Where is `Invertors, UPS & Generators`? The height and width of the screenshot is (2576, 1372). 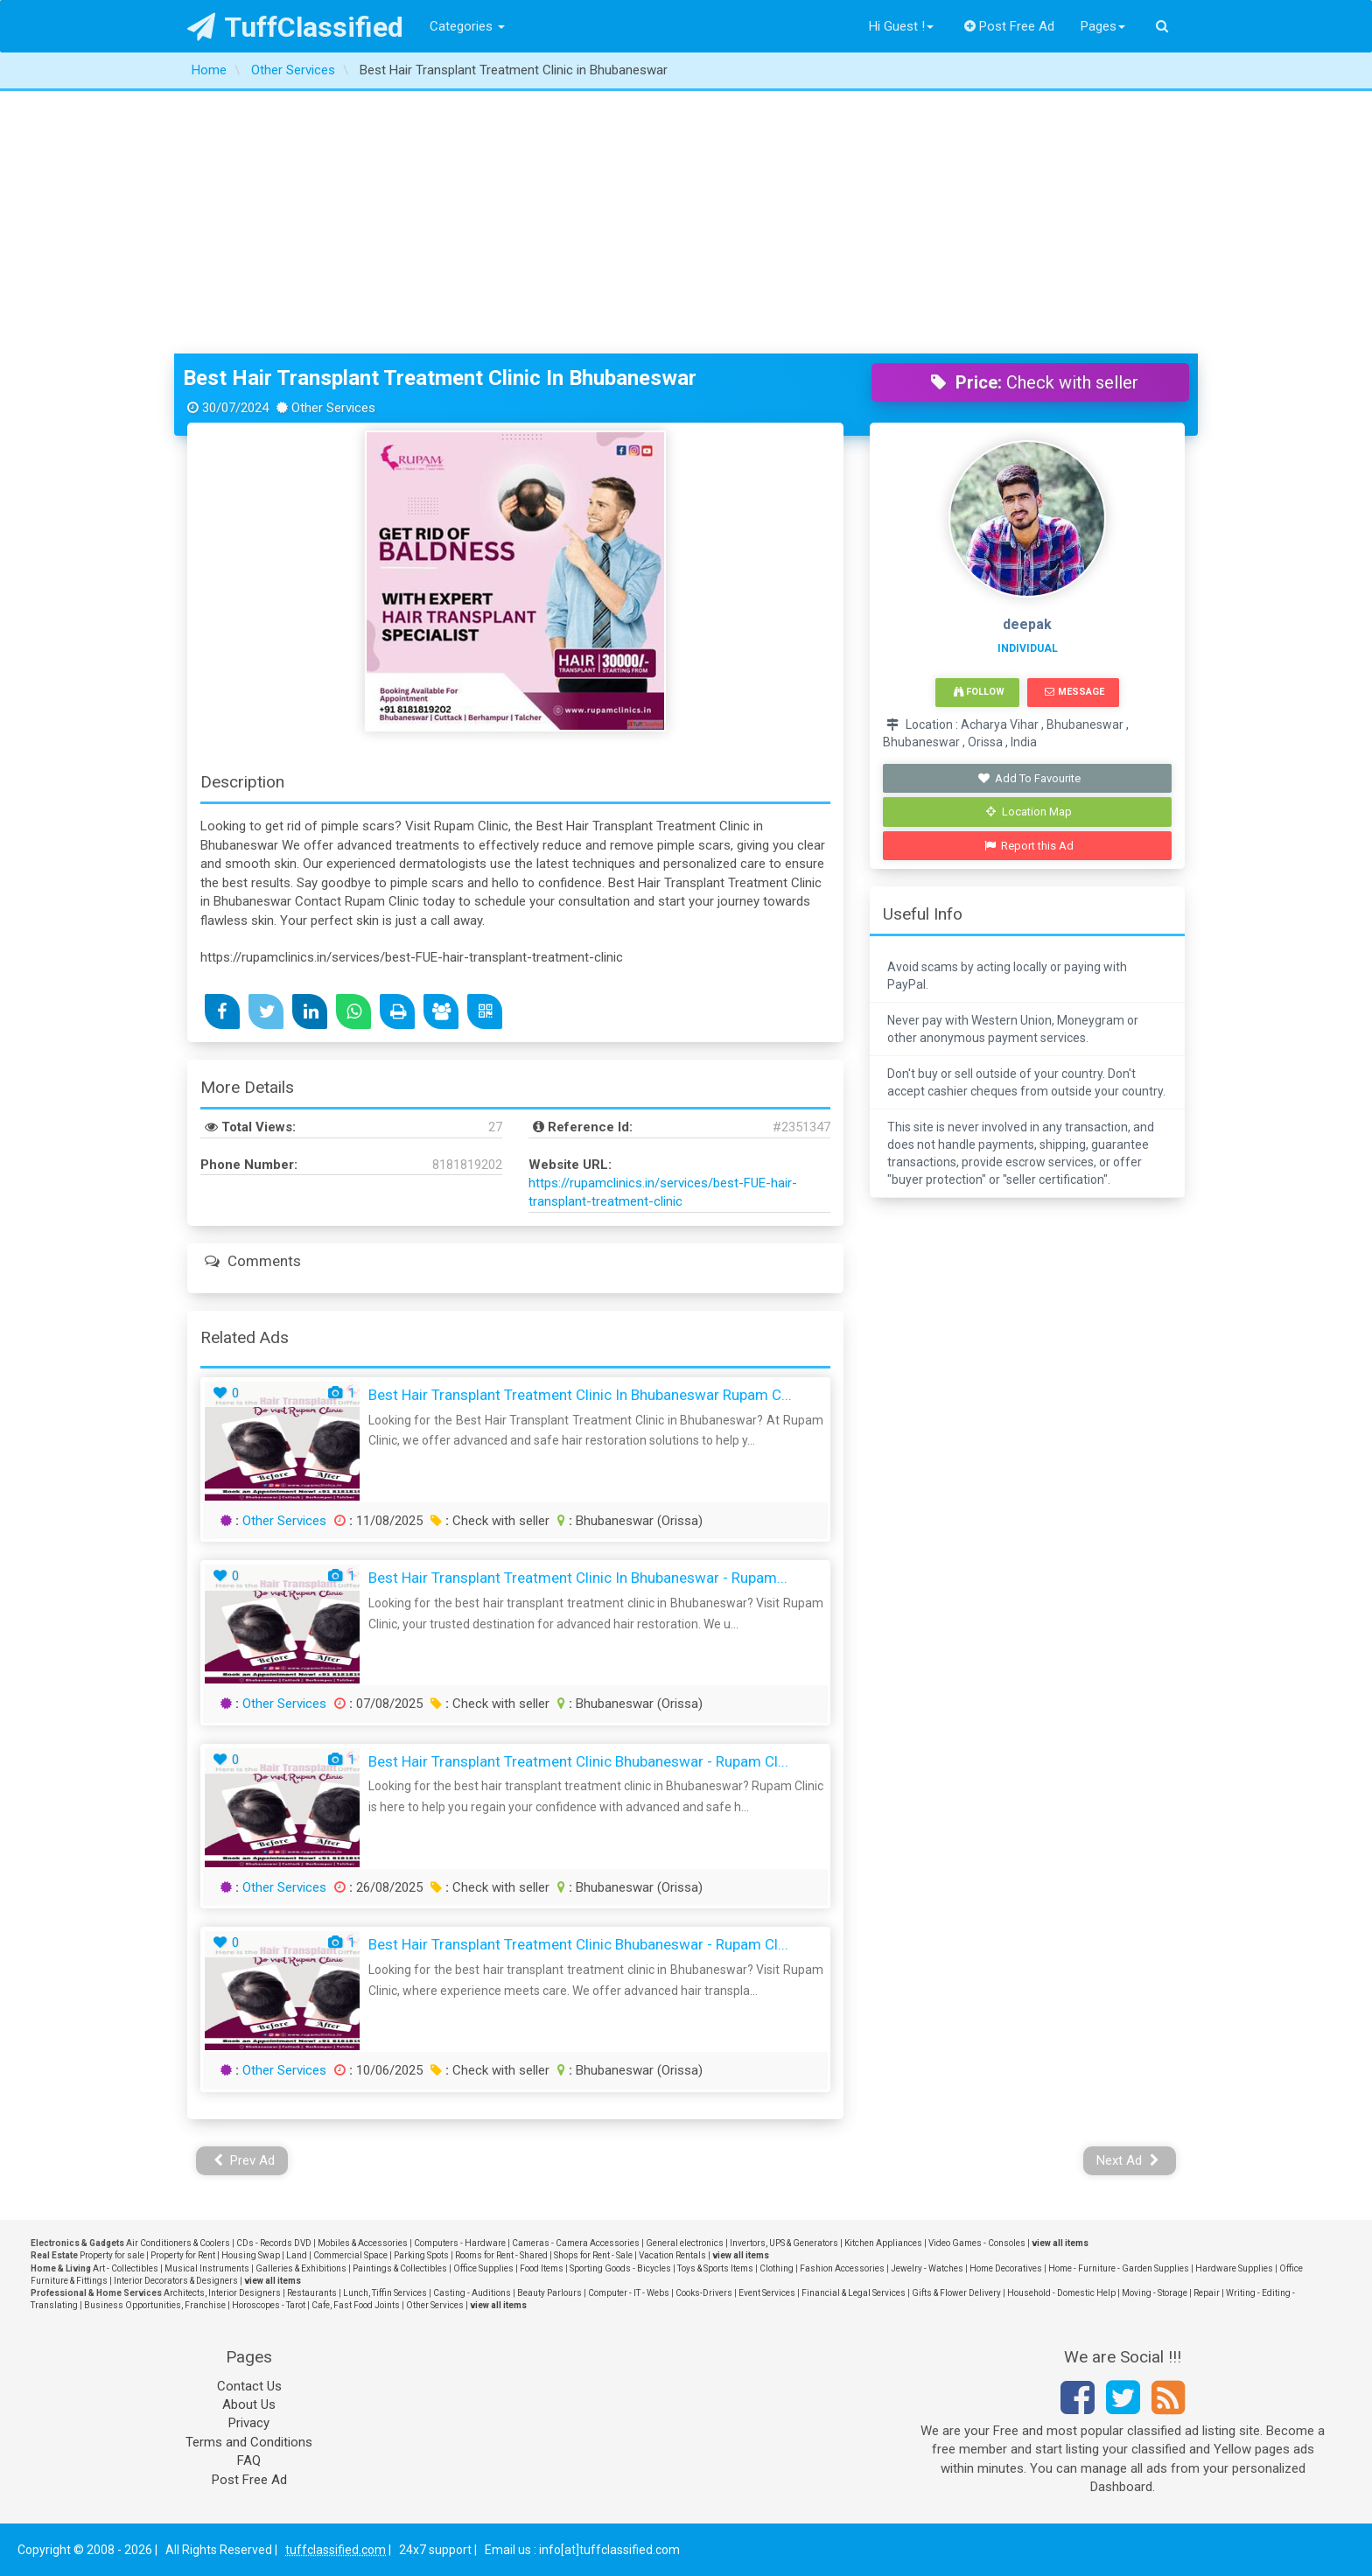 Invertors, UPS & Generators is located at coordinates (784, 2243).